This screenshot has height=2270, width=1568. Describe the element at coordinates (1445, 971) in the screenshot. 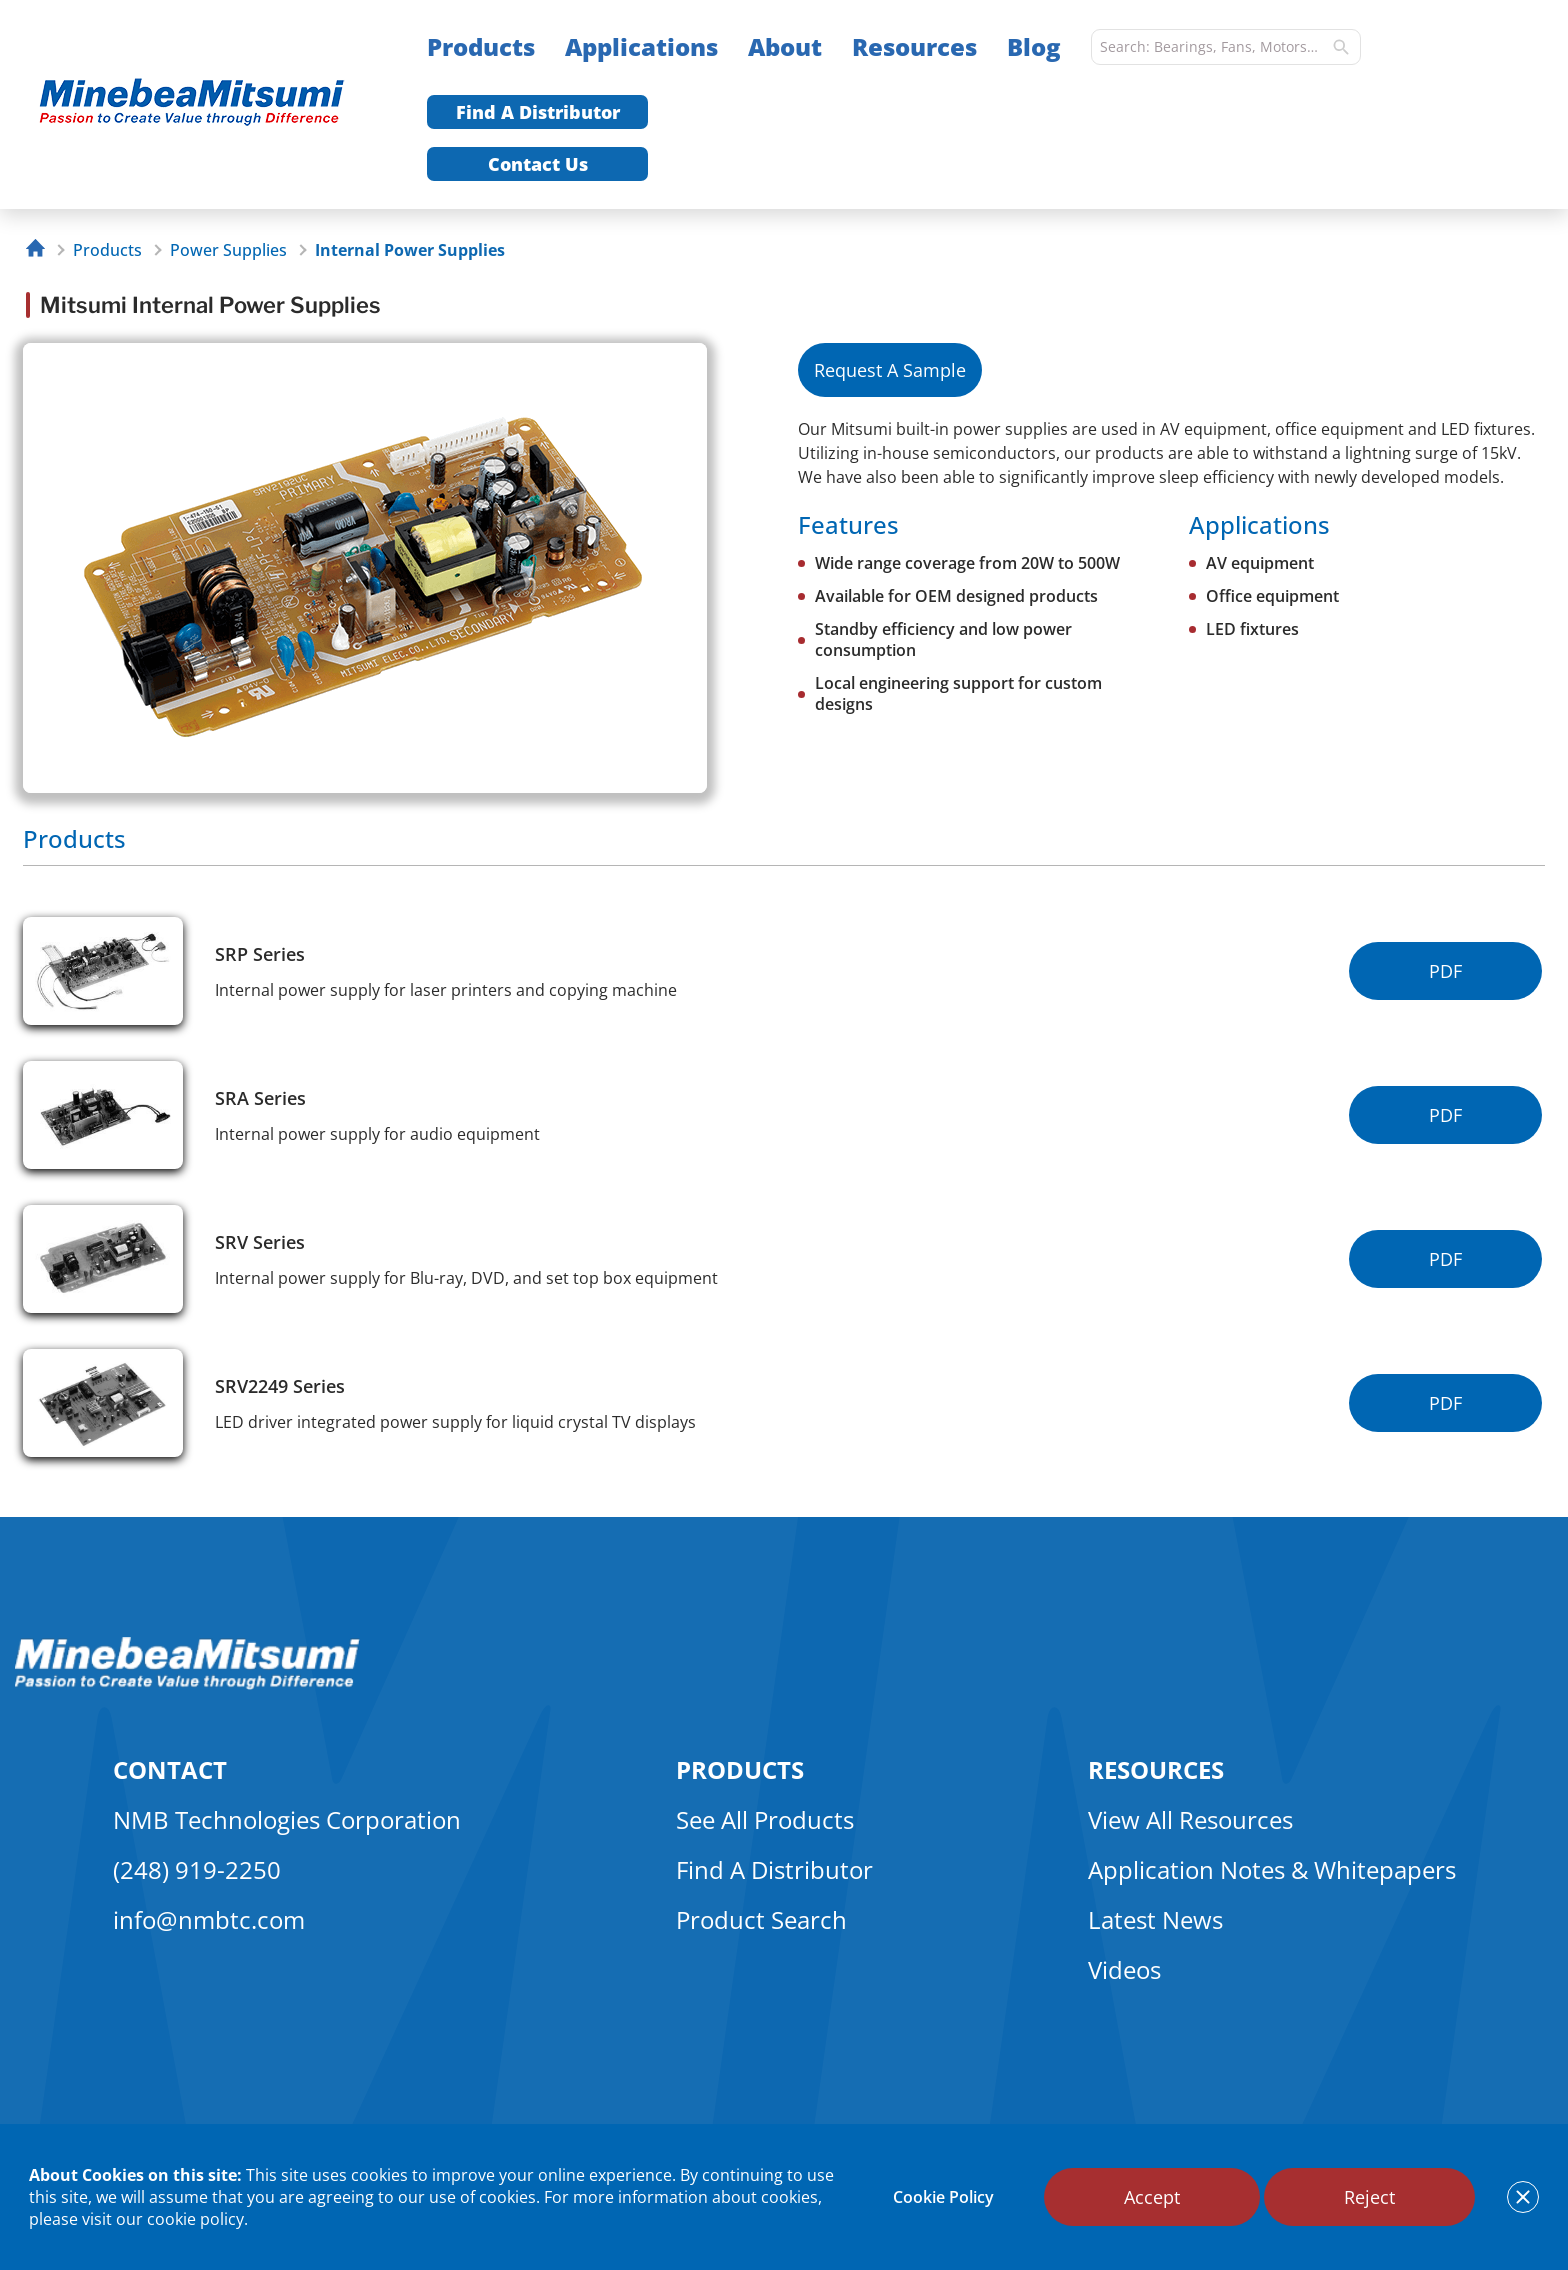

I see `PDF` at that location.